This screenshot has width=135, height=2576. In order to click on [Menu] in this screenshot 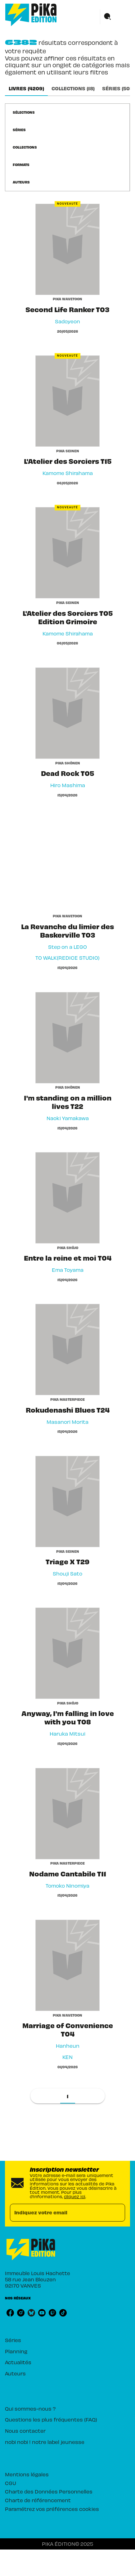, I will do `click(115, 16)`.